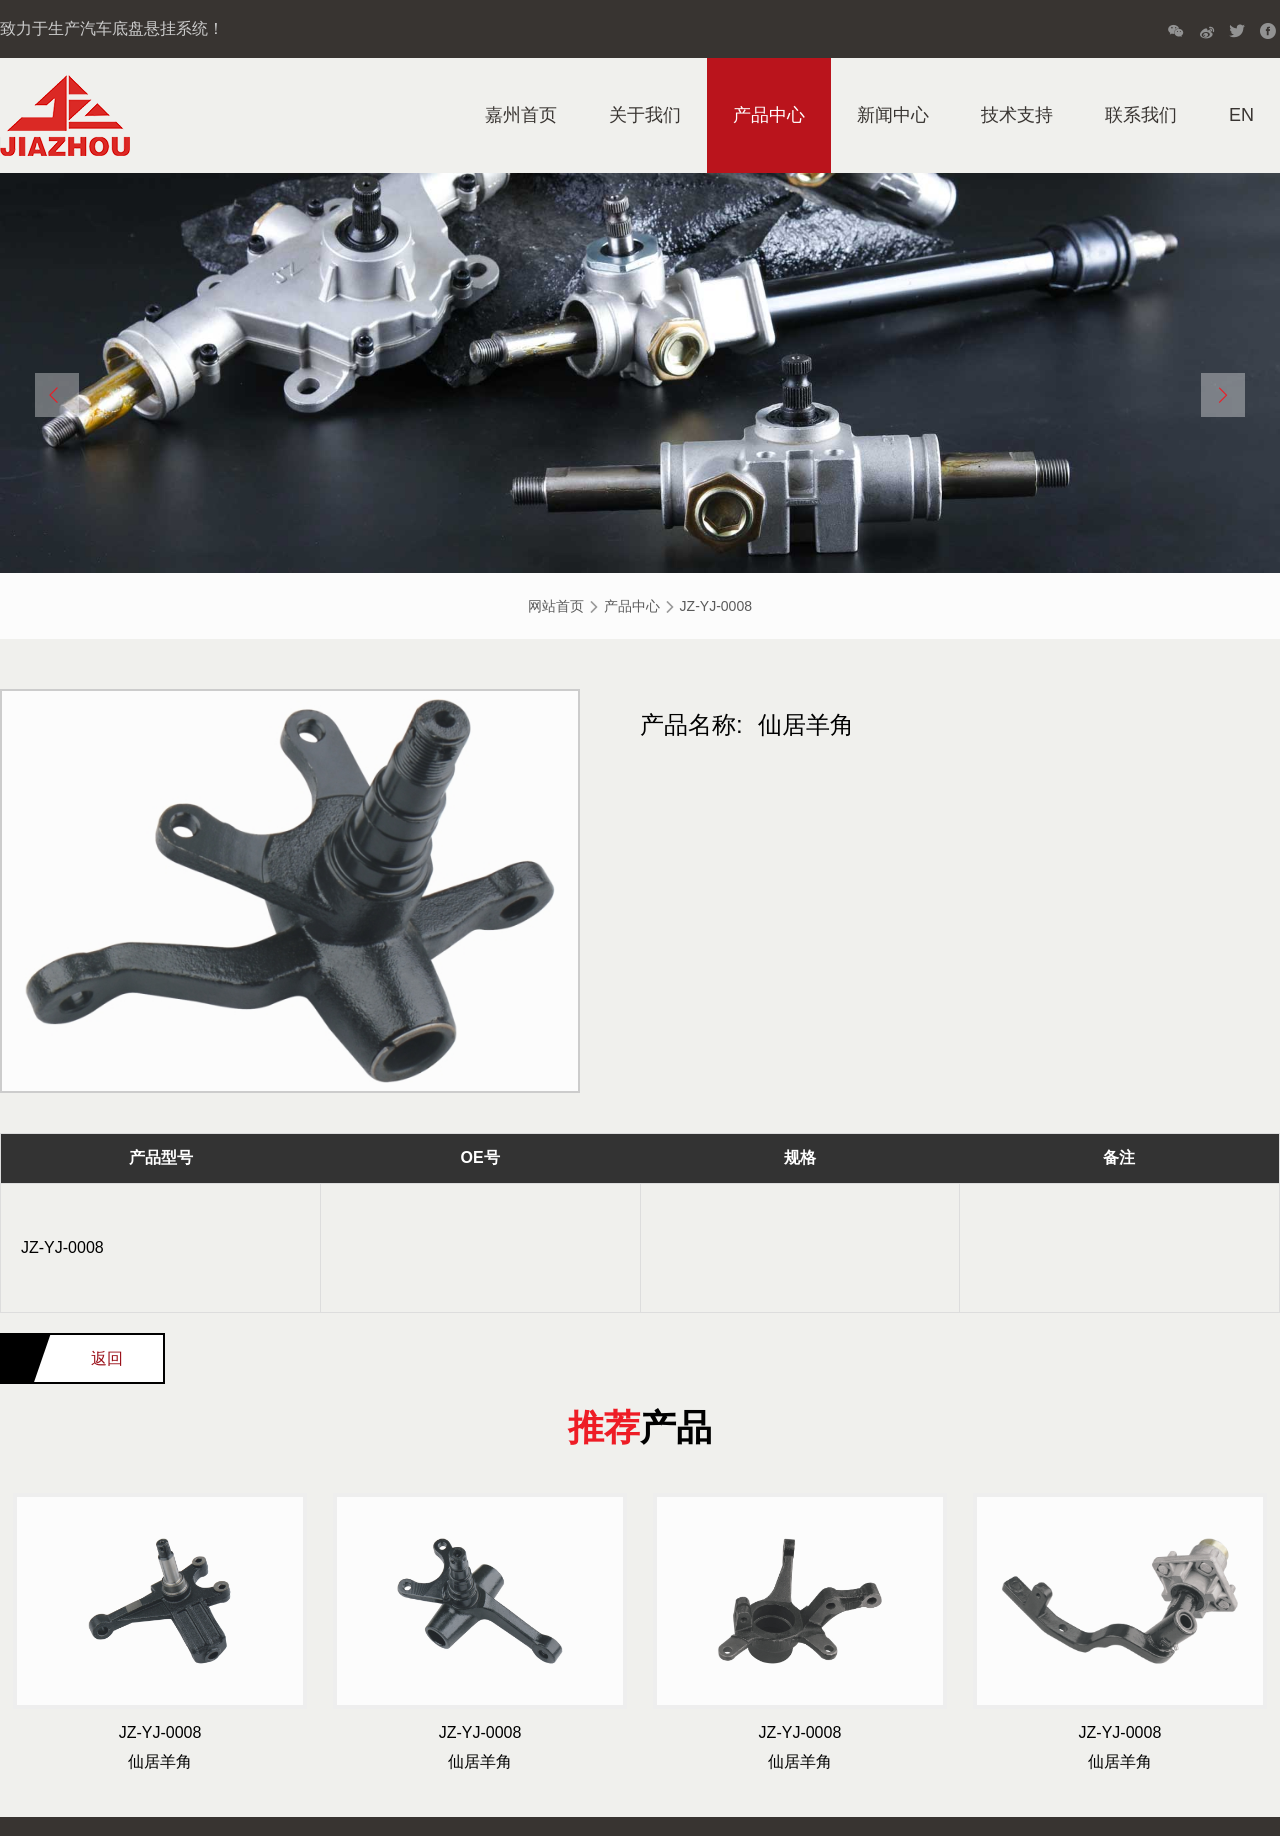  What do you see at coordinates (556, 606) in the screenshot?
I see `网站首页` at bounding box center [556, 606].